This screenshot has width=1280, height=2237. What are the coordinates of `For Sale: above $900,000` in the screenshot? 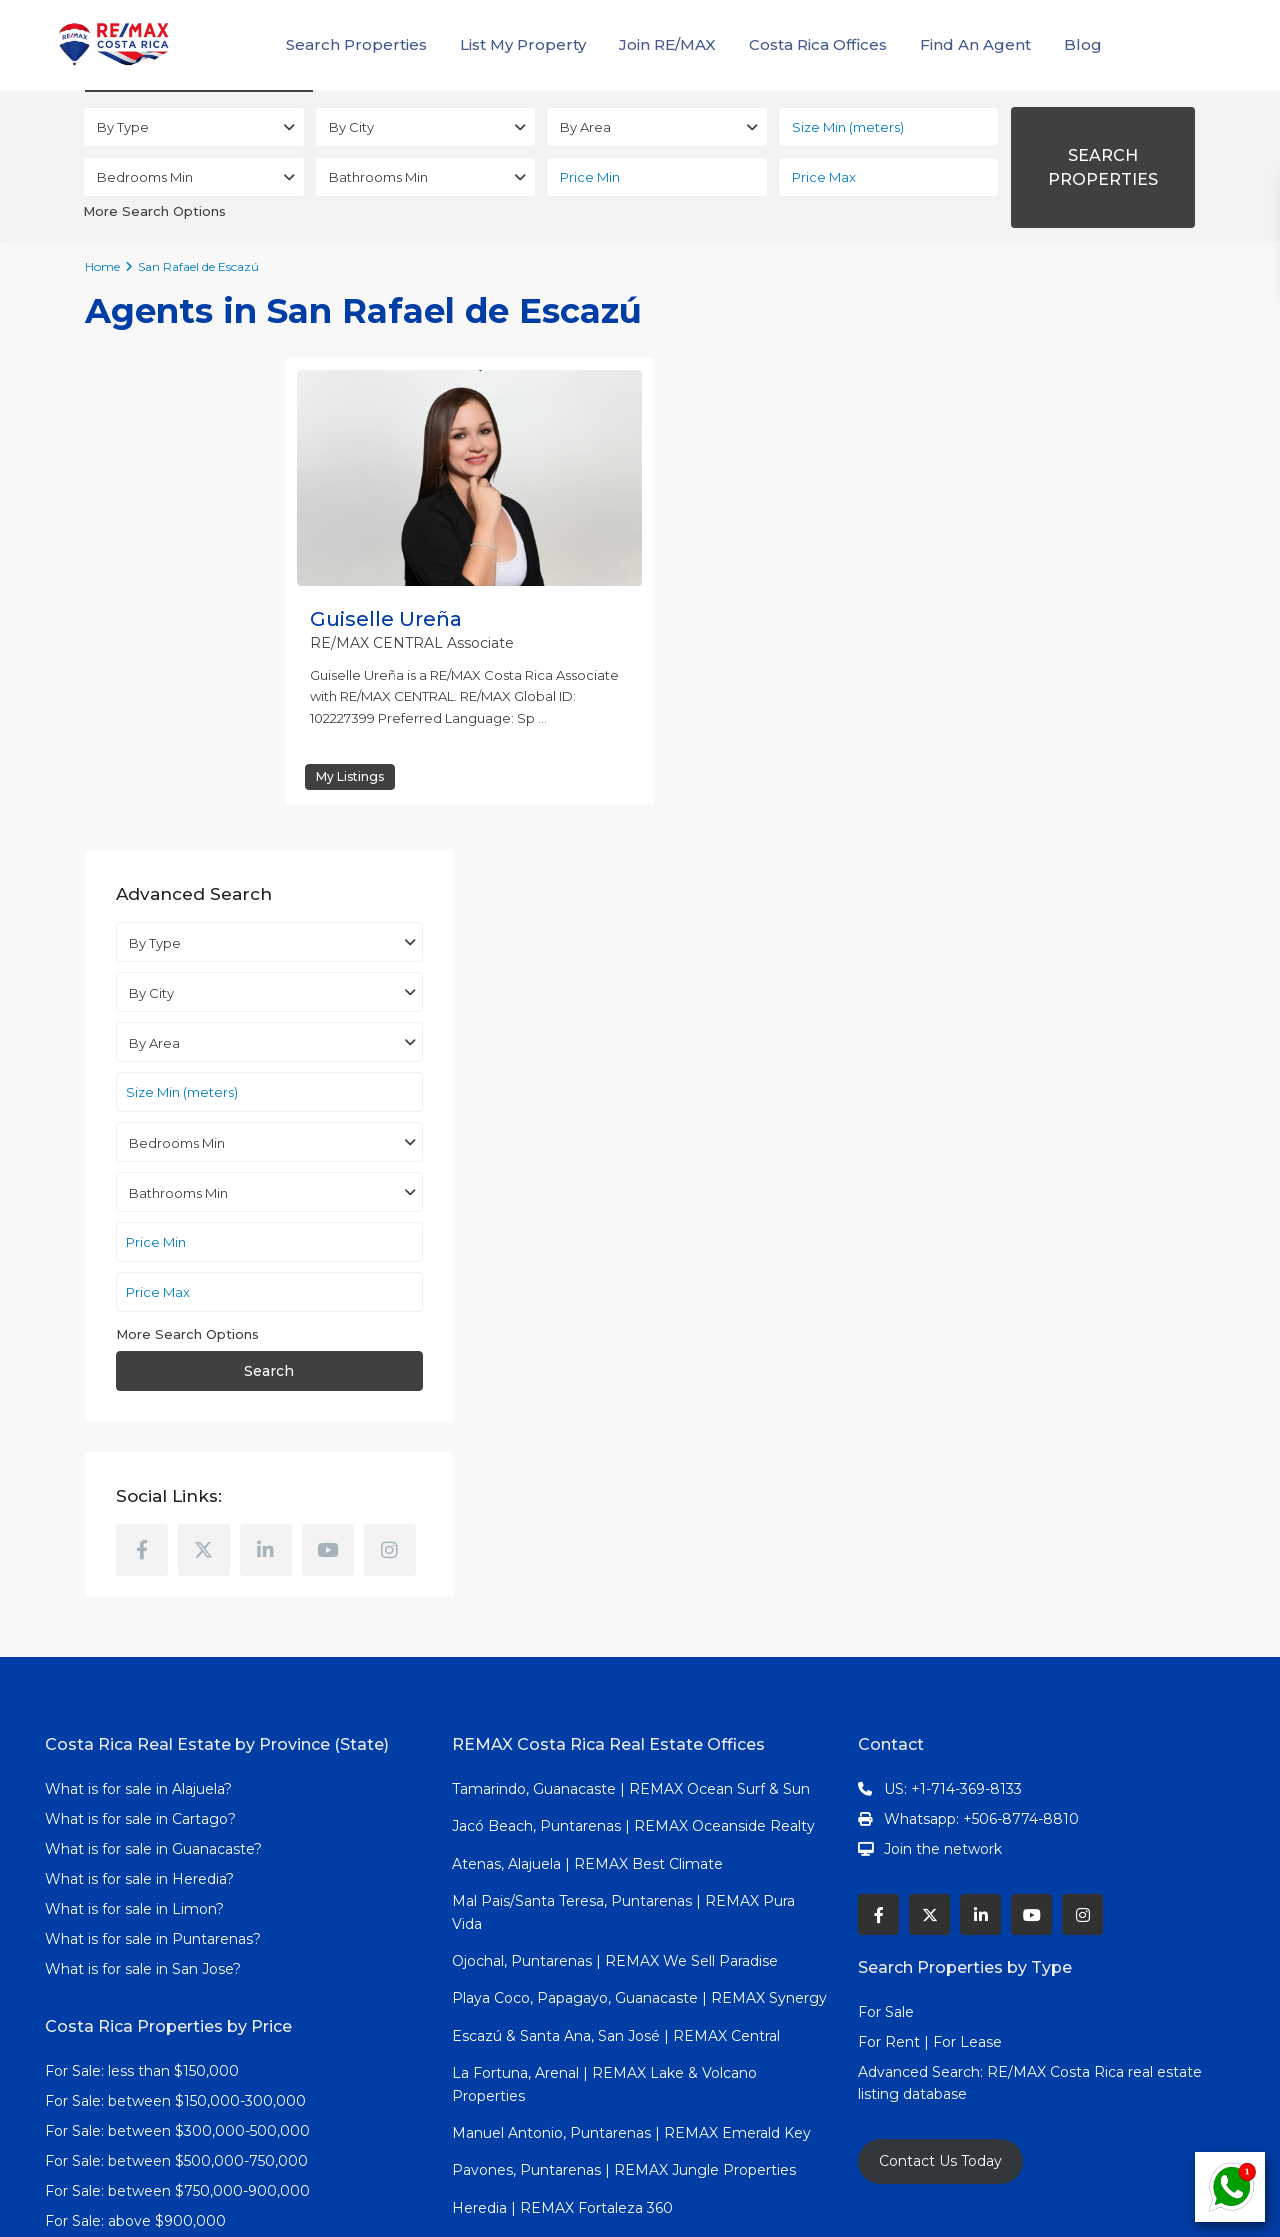 It's located at (137, 1722).